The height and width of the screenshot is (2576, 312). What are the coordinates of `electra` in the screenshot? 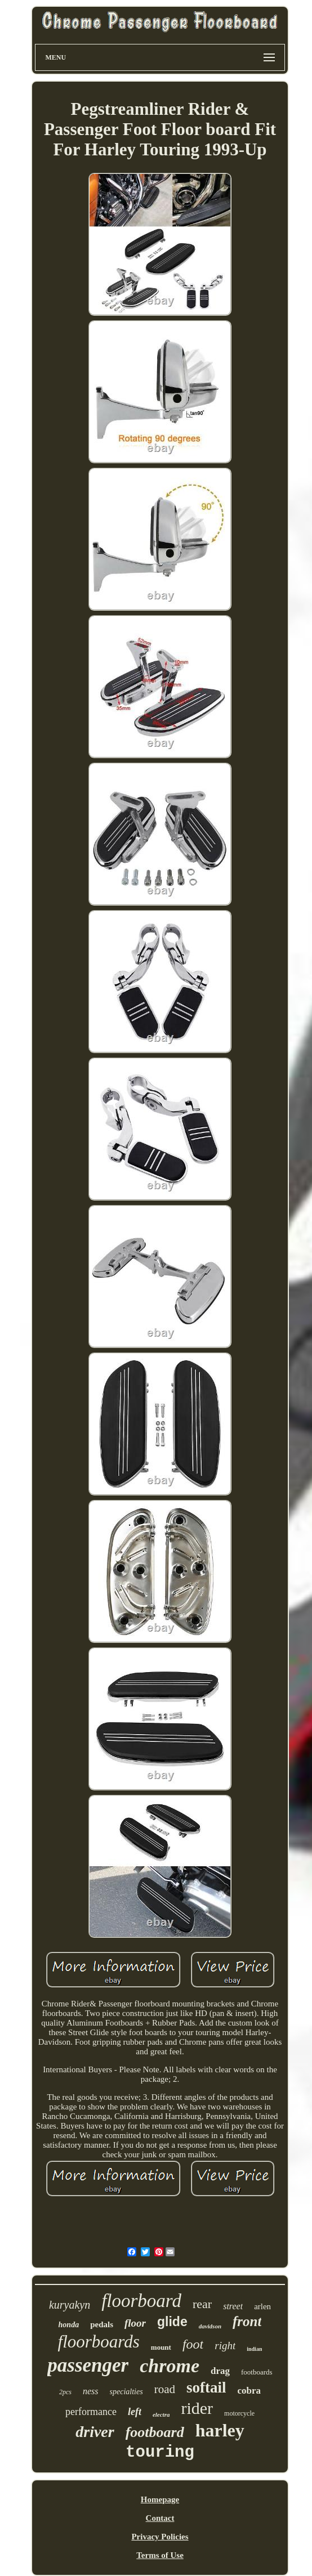 It's located at (161, 2414).